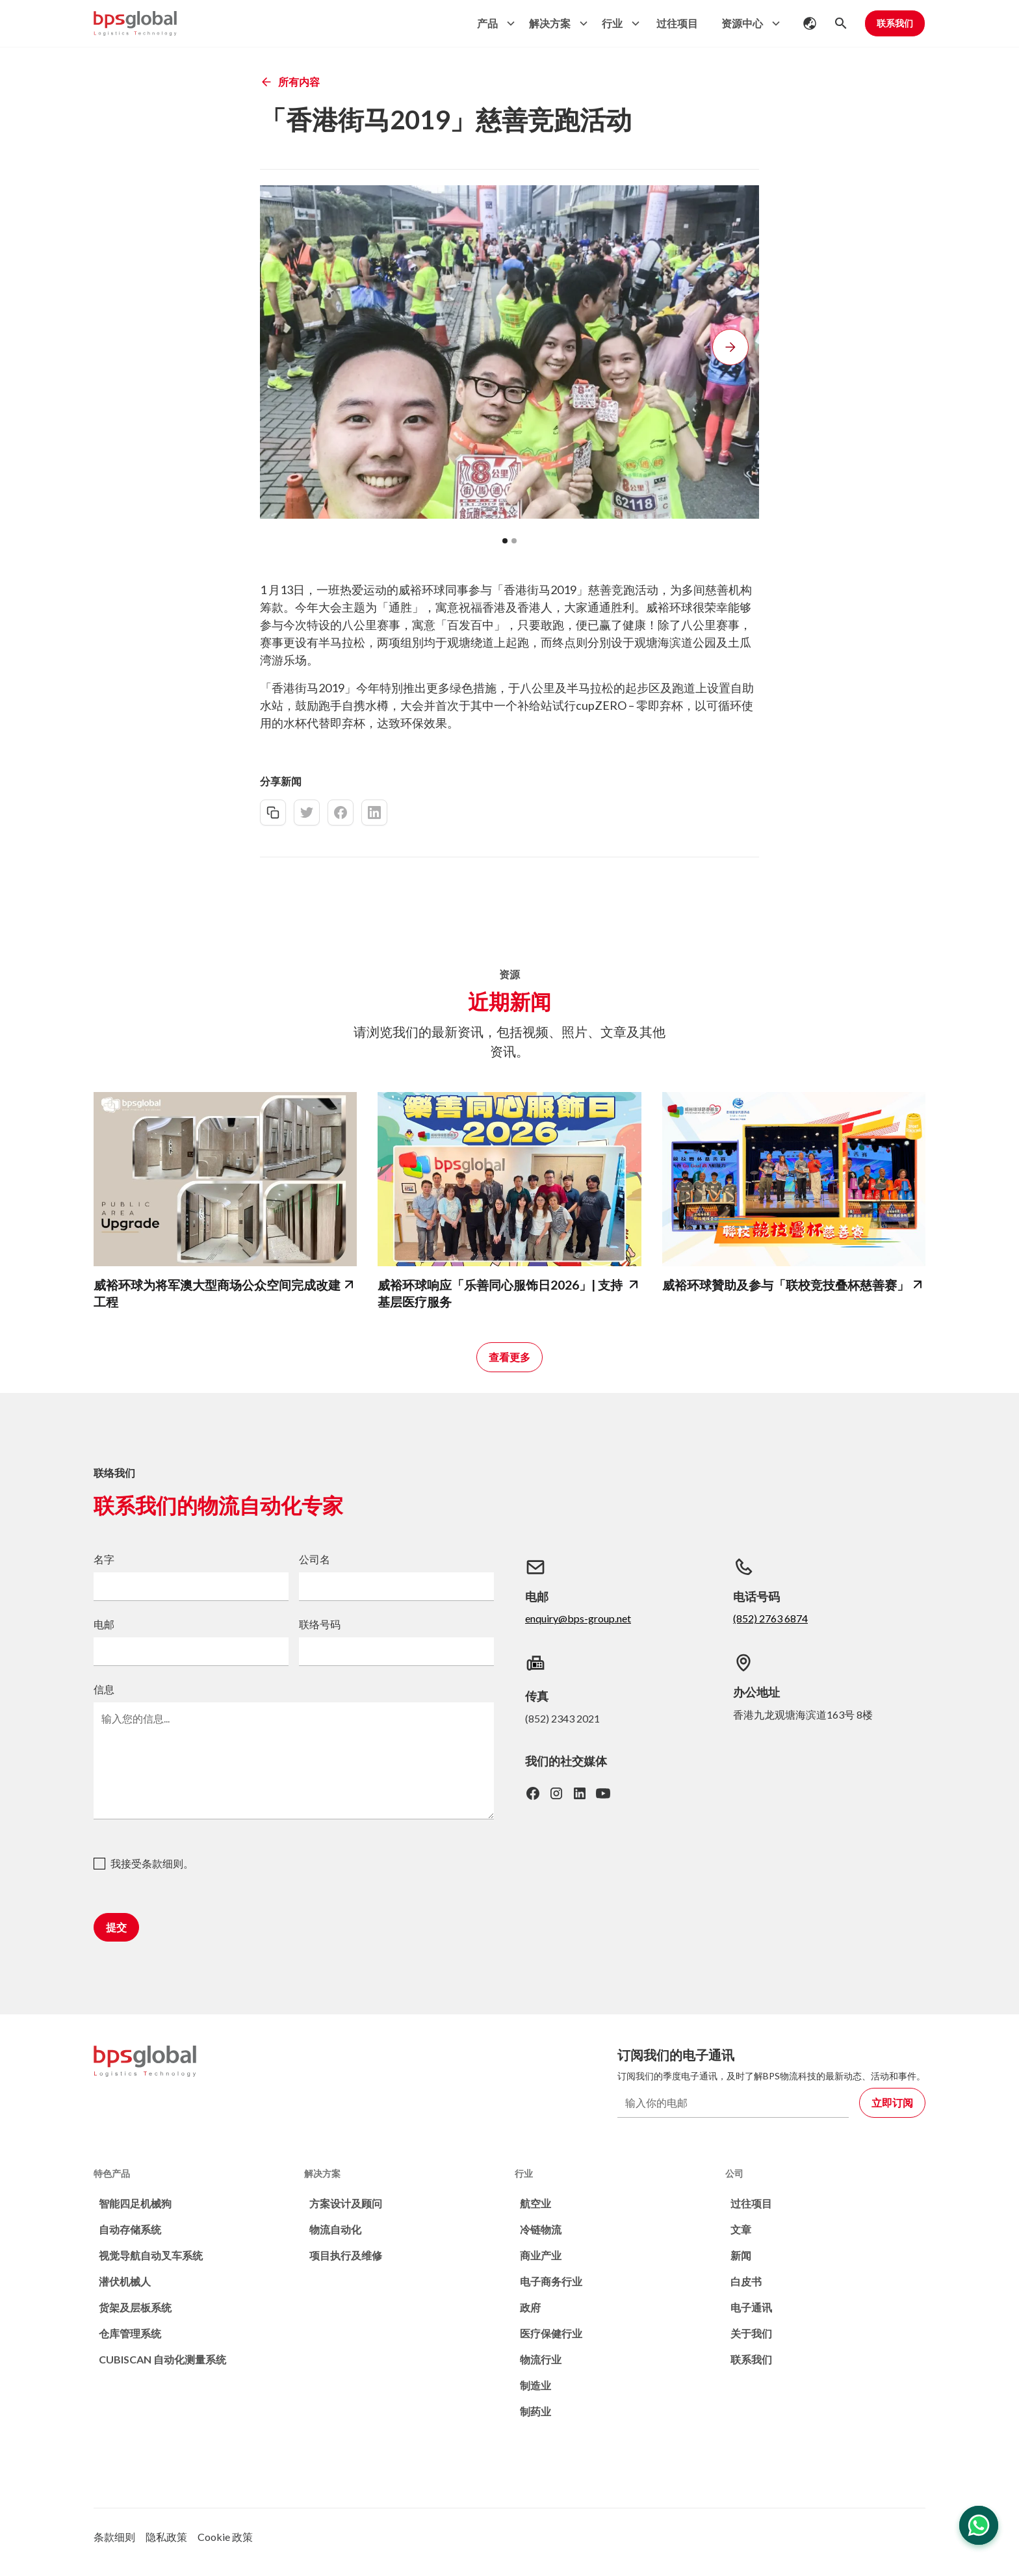 The width and height of the screenshot is (1019, 2576). Describe the element at coordinates (273, 813) in the screenshot. I see `[copy-link]` at that location.